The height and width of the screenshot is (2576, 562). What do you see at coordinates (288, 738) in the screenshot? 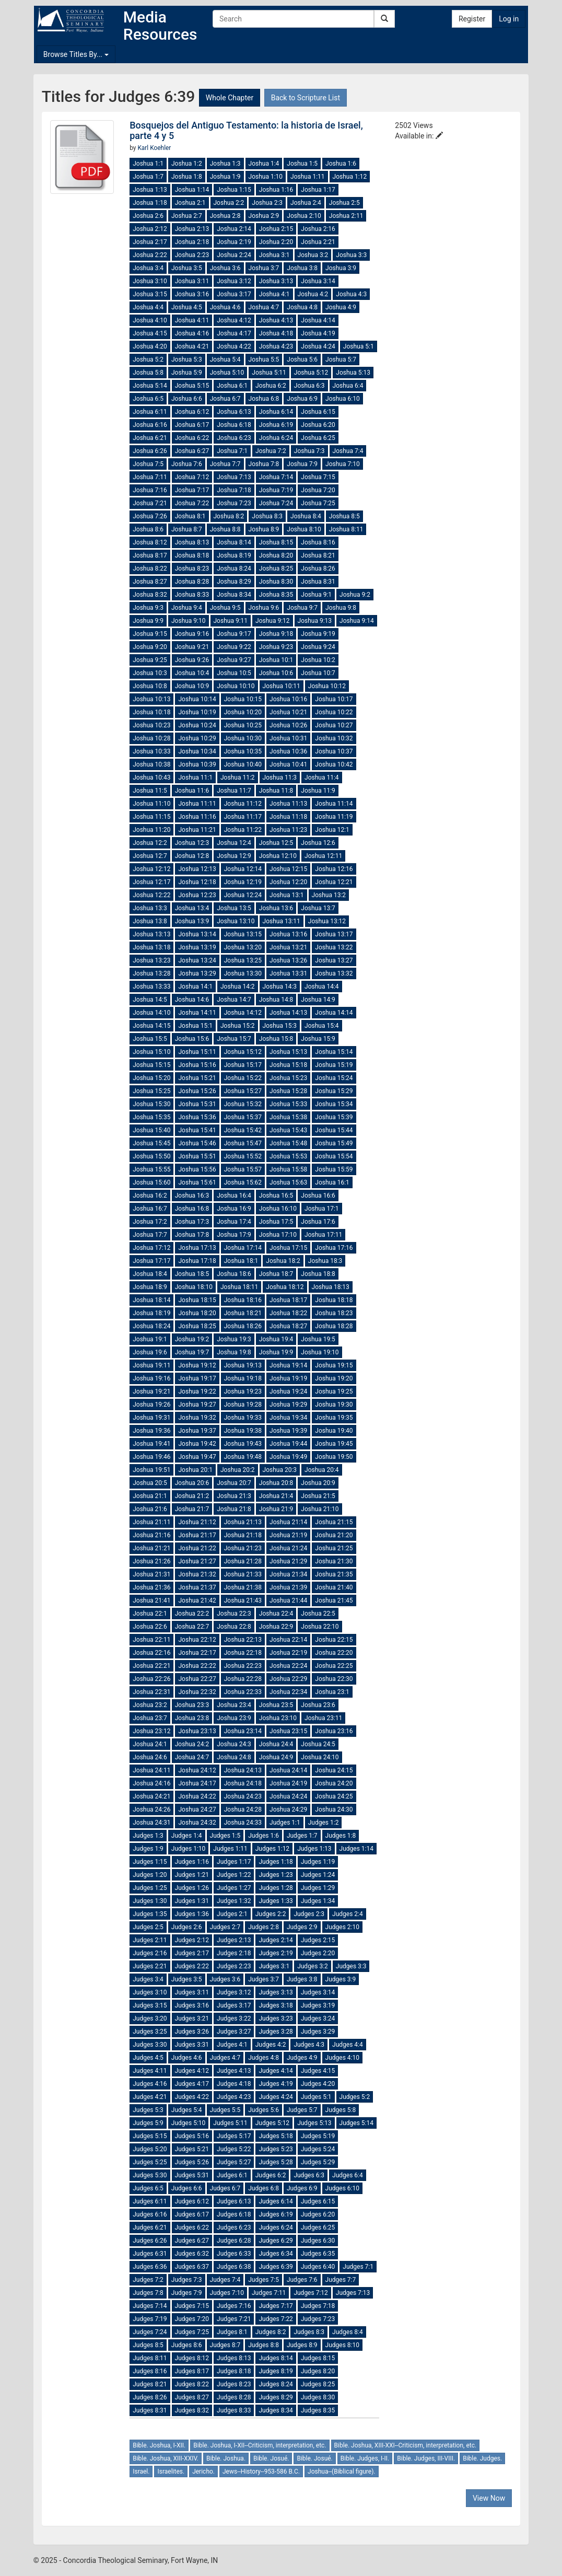
I see `Joshua 10:31` at bounding box center [288, 738].